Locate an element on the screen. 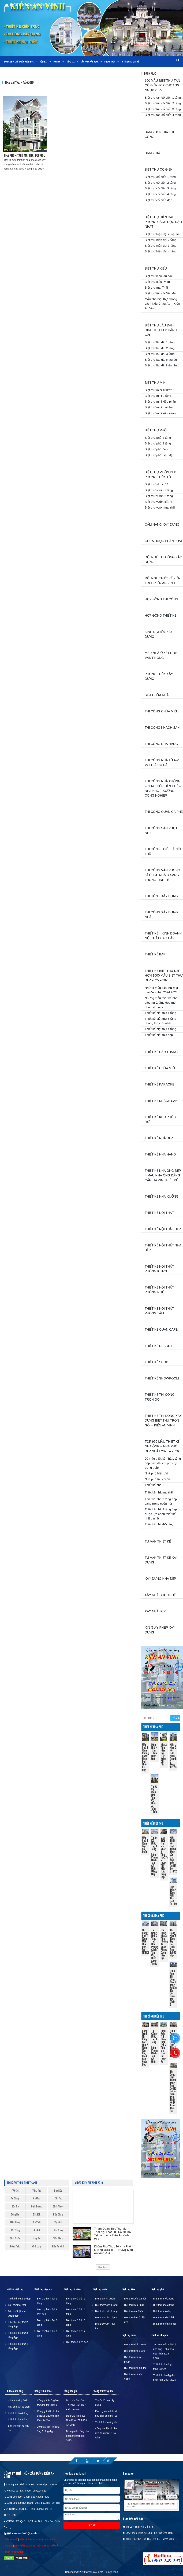  100 Mẫu Biệt Thự Tân Cổ Điển Đẹp Choáng Ngợp 2025 is located at coordinates (162, 85).